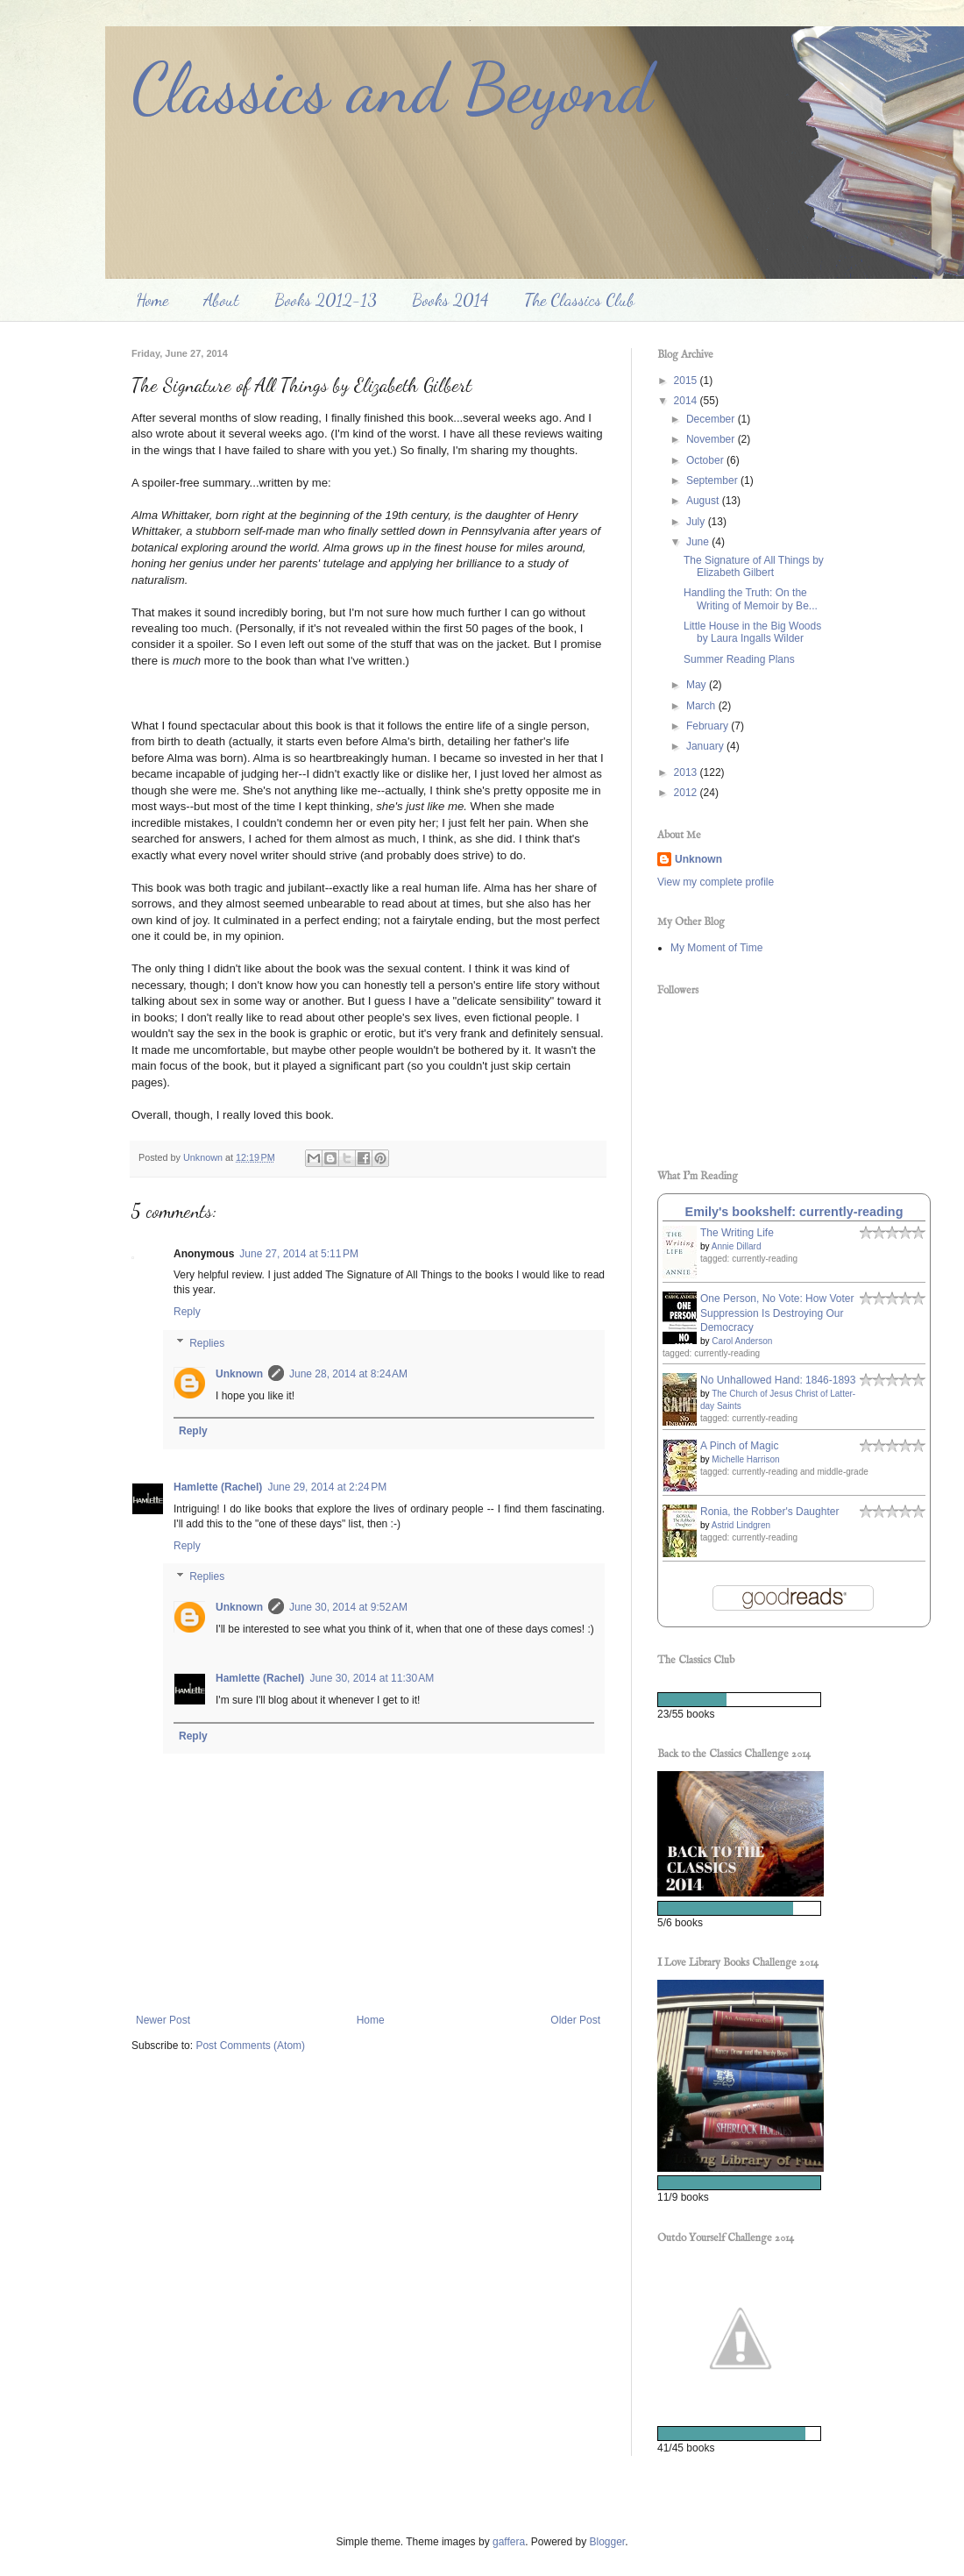 The width and height of the screenshot is (964, 2576). I want to click on December, so click(712, 419).